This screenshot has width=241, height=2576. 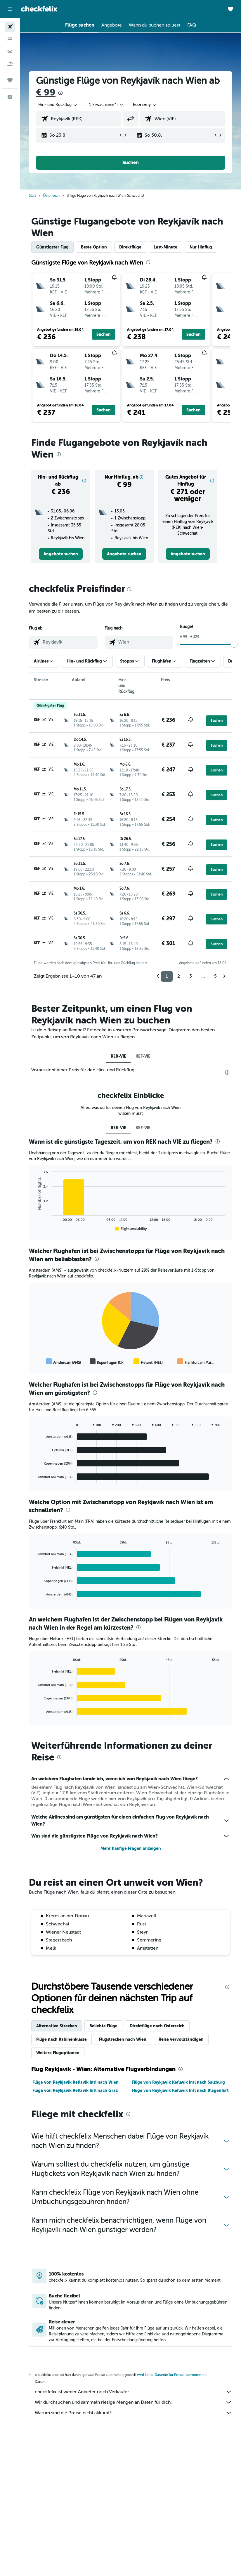 What do you see at coordinates (167, 976) in the screenshot?
I see `1 [button]` at bounding box center [167, 976].